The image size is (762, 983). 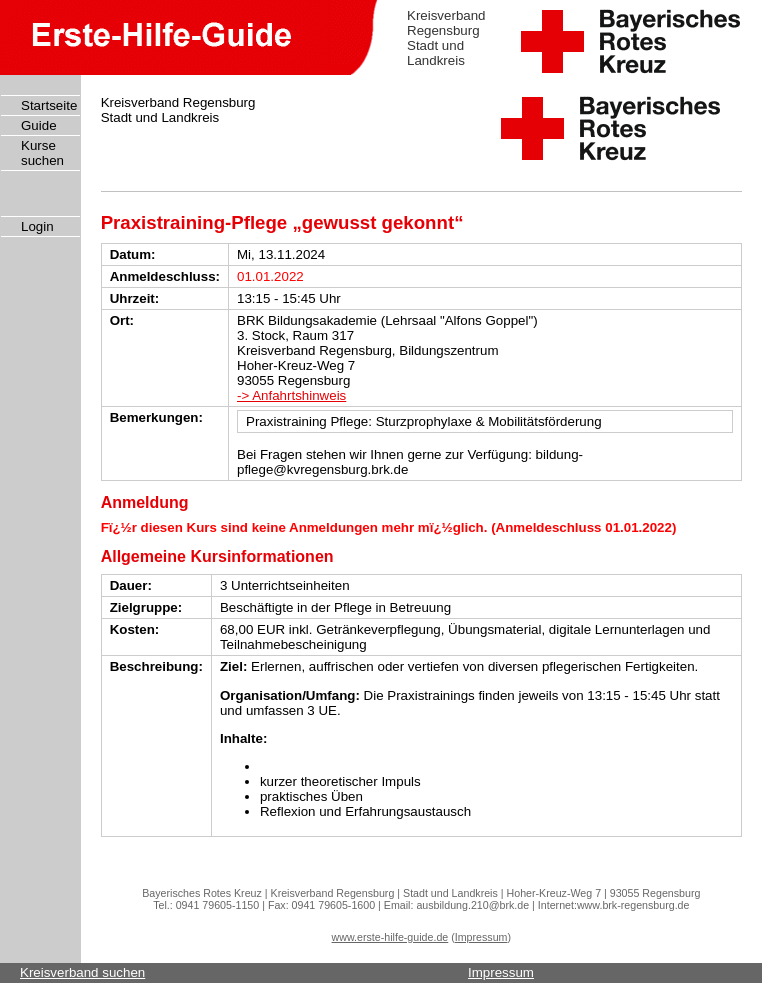 I want to click on Kurse suchen, so click(x=42, y=153).